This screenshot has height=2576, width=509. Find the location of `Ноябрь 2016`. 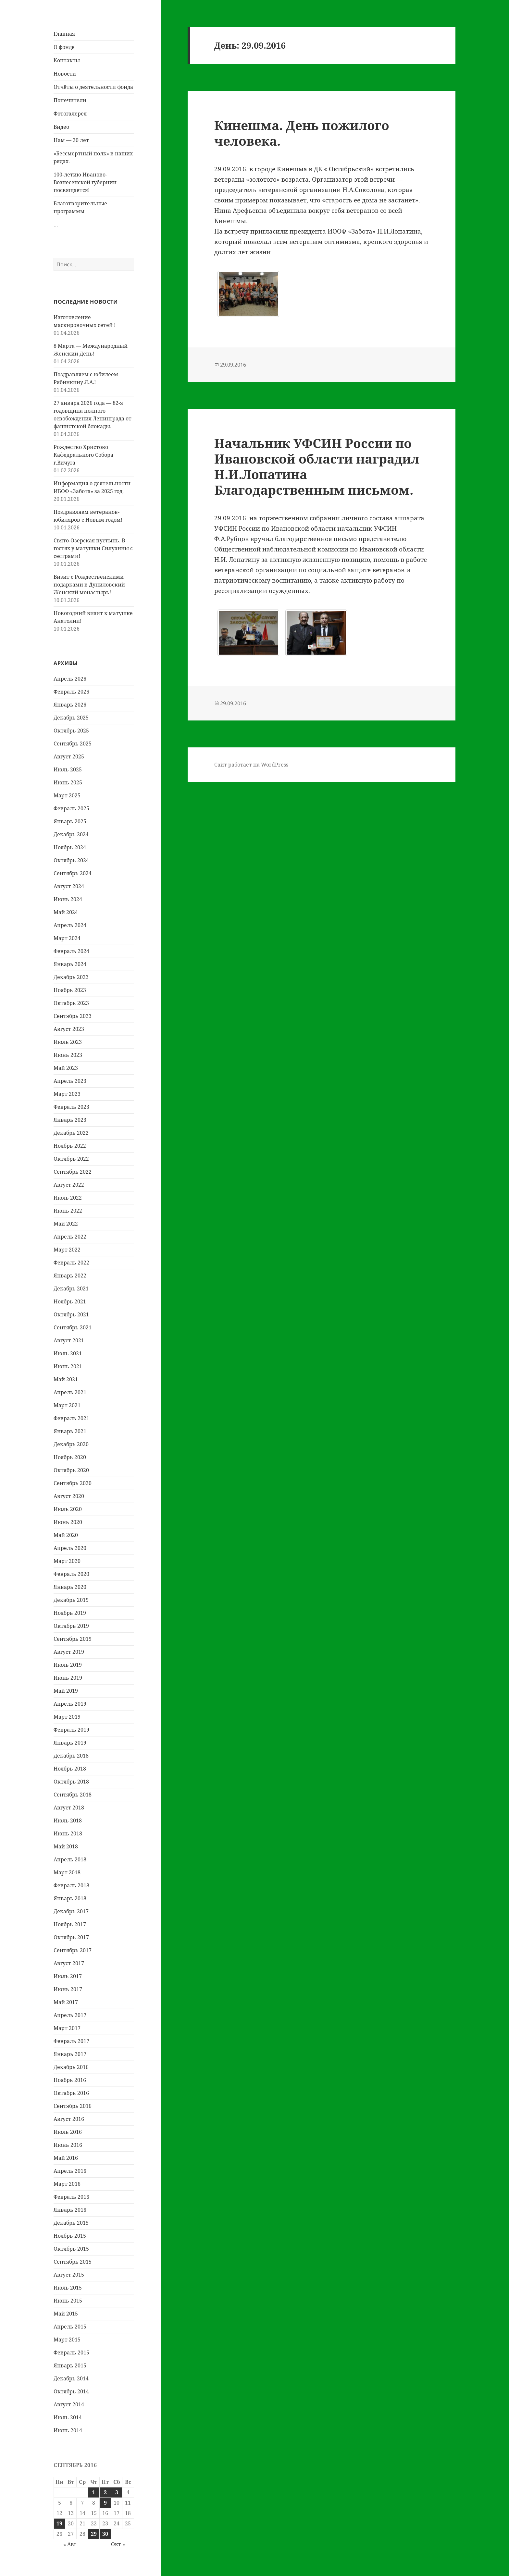

Ноябрь 2016 is located at coordinates (70, 2080).